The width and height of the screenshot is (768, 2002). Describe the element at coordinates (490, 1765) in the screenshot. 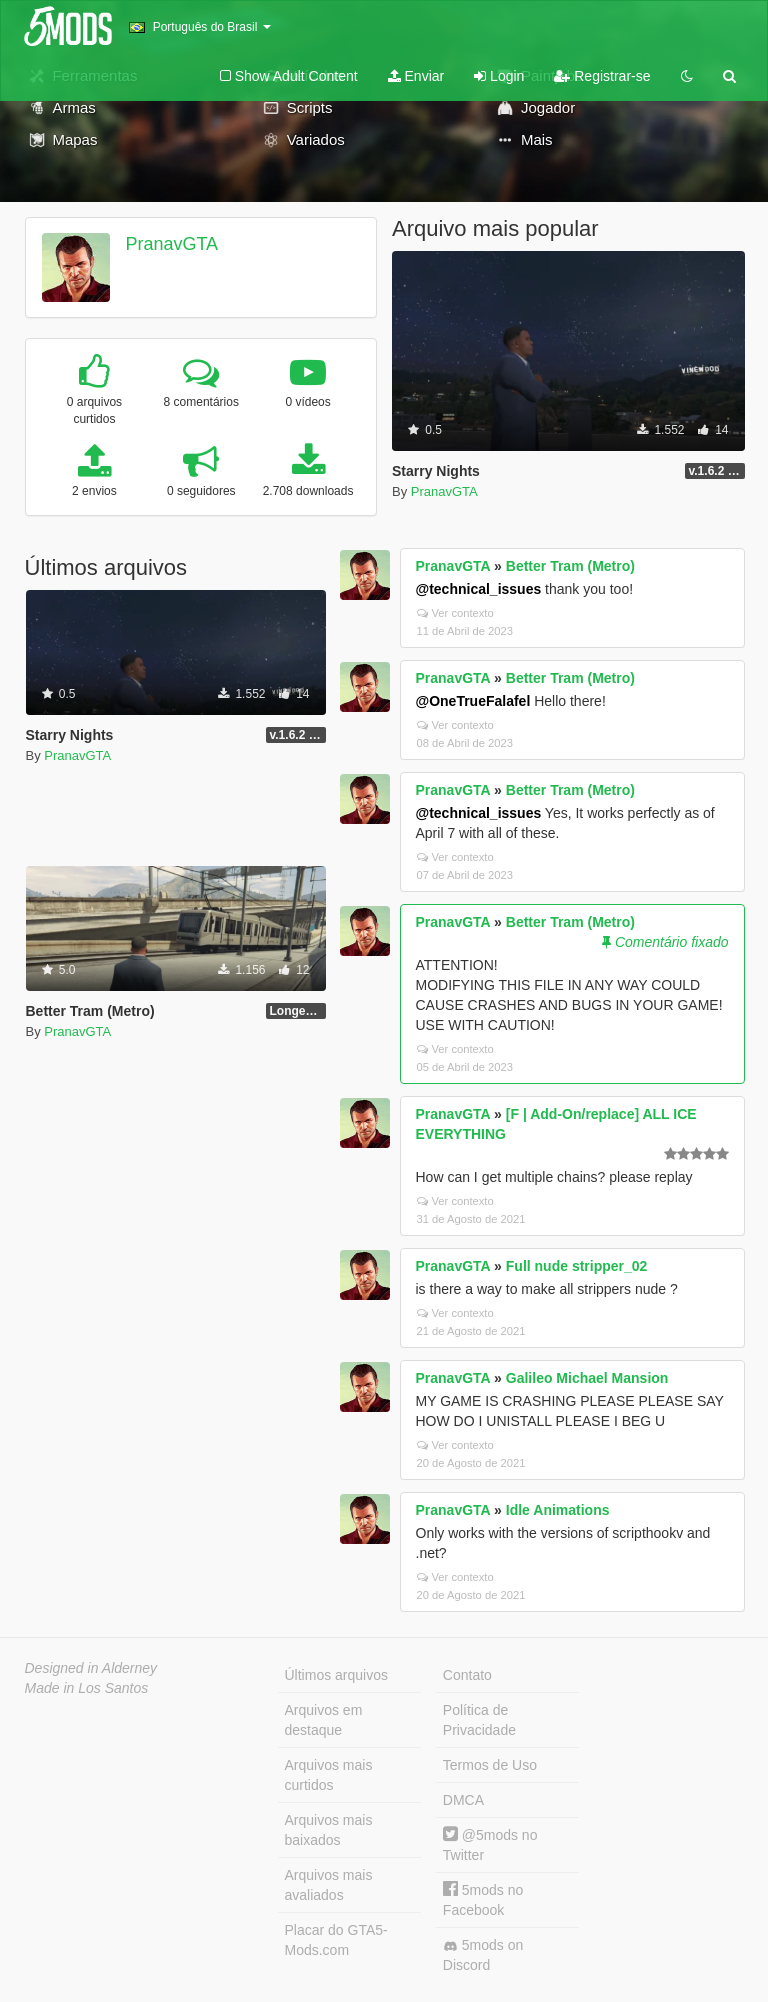

I see `Termos de Uso` at that location.